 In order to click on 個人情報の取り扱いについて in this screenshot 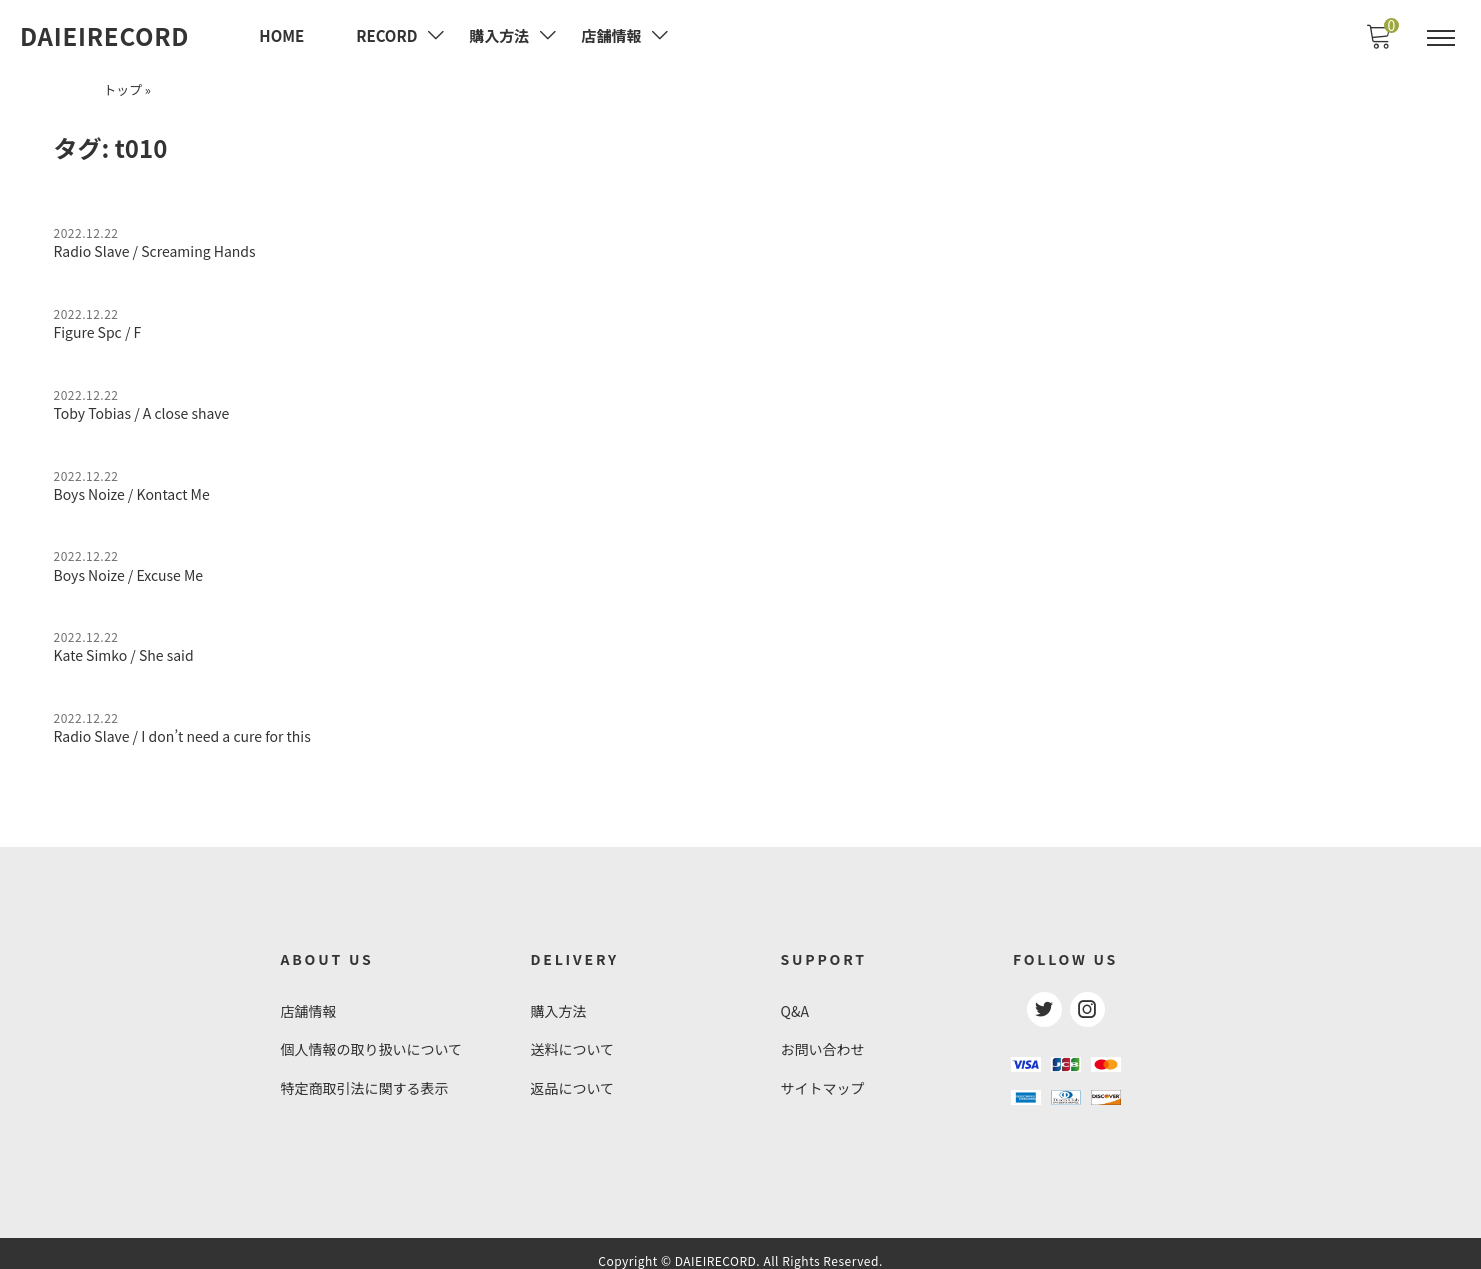, I will do `click(372, 1038)`.